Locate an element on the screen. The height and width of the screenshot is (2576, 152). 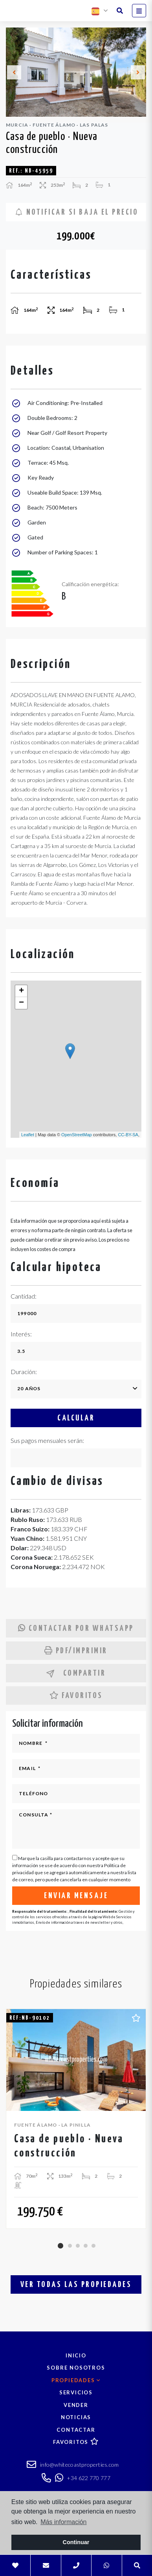
+ [button] is located at coordinates (21, 991).